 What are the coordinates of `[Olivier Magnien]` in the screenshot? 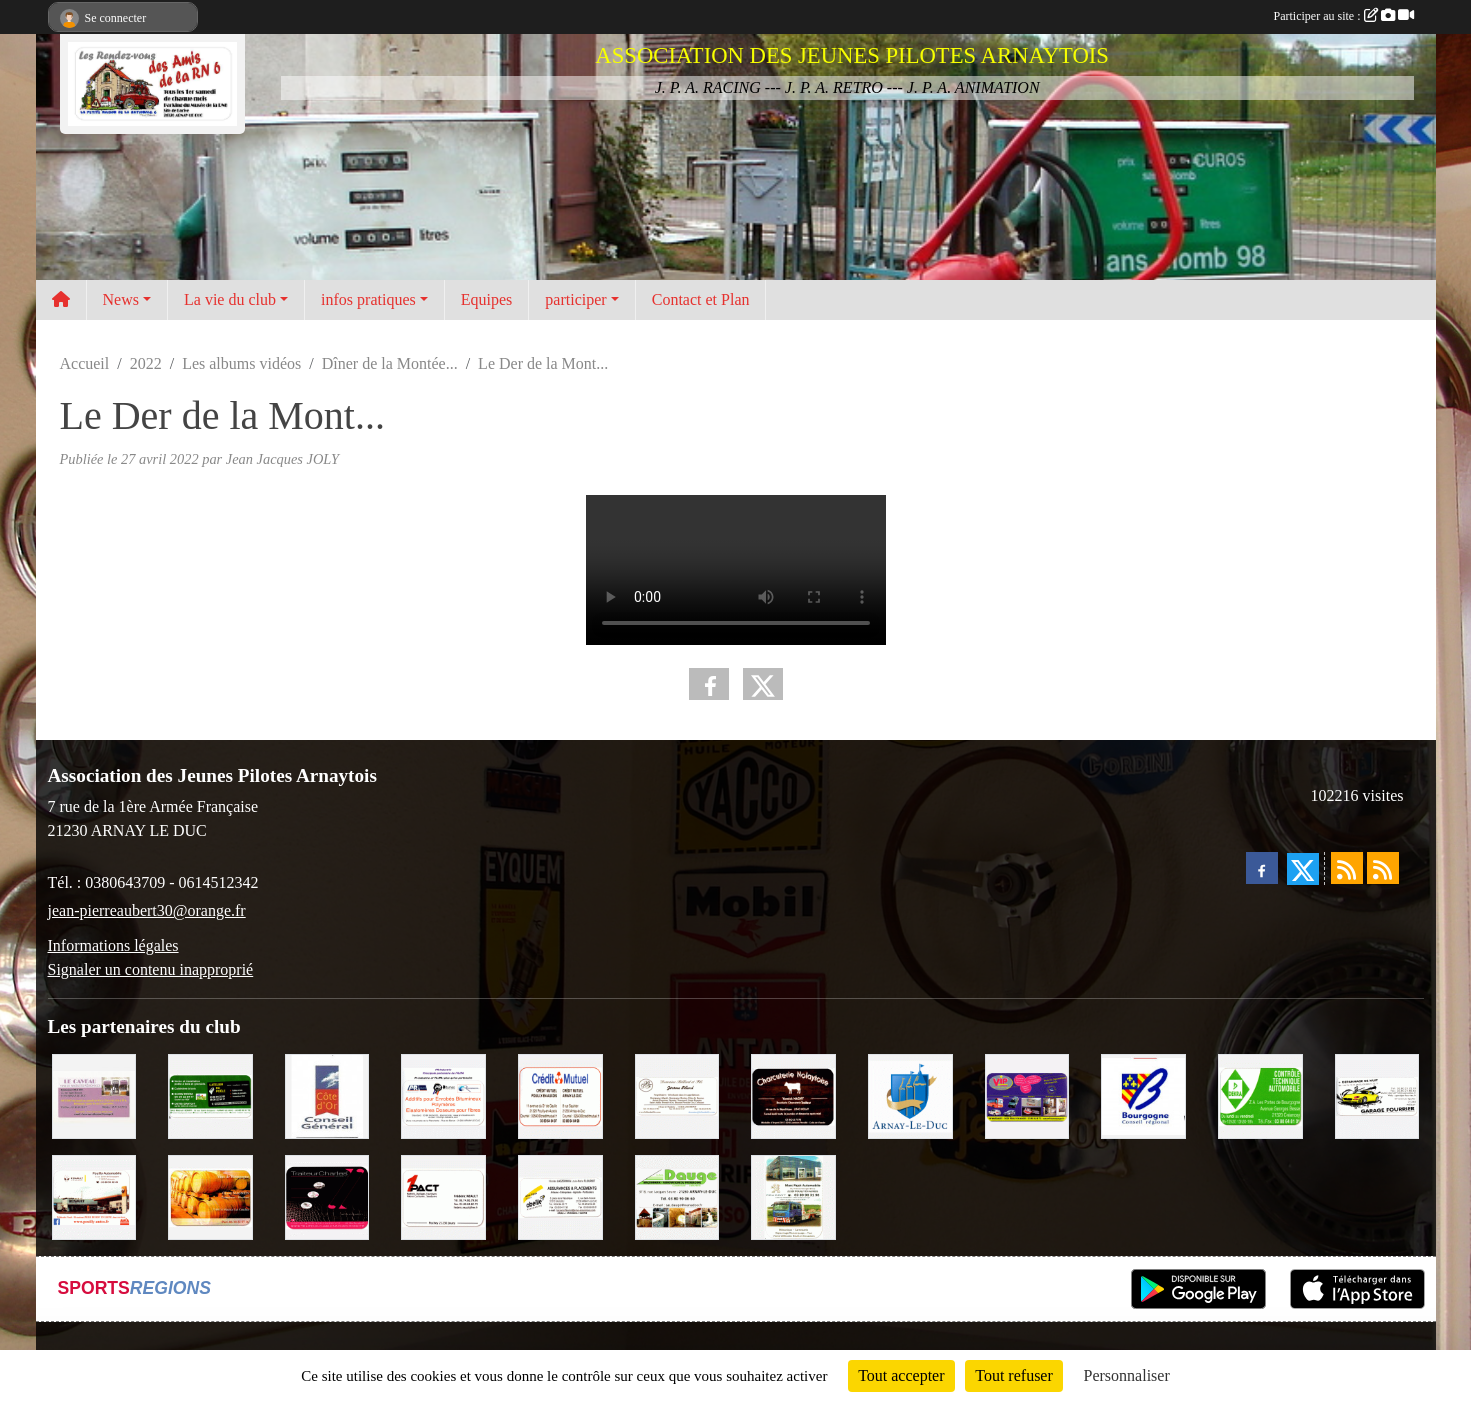 It's located at (210, 1195).